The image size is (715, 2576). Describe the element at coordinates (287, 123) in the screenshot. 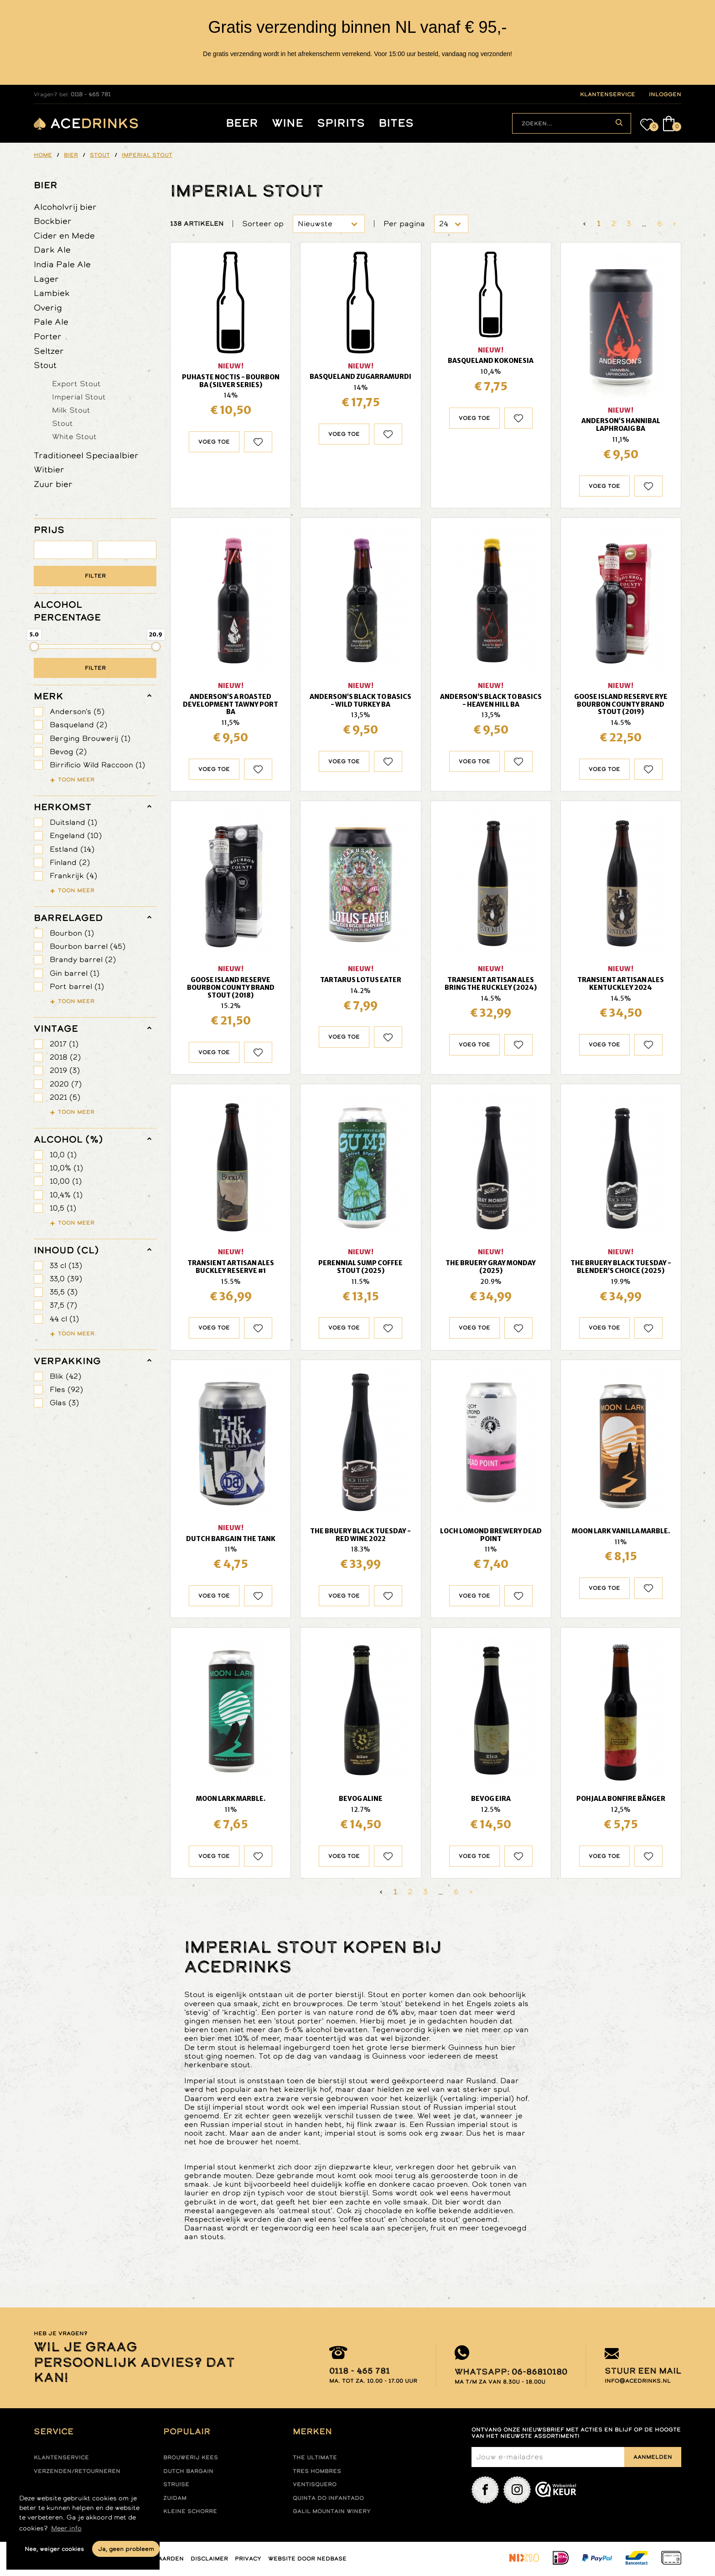

I see `Wine` at that location.